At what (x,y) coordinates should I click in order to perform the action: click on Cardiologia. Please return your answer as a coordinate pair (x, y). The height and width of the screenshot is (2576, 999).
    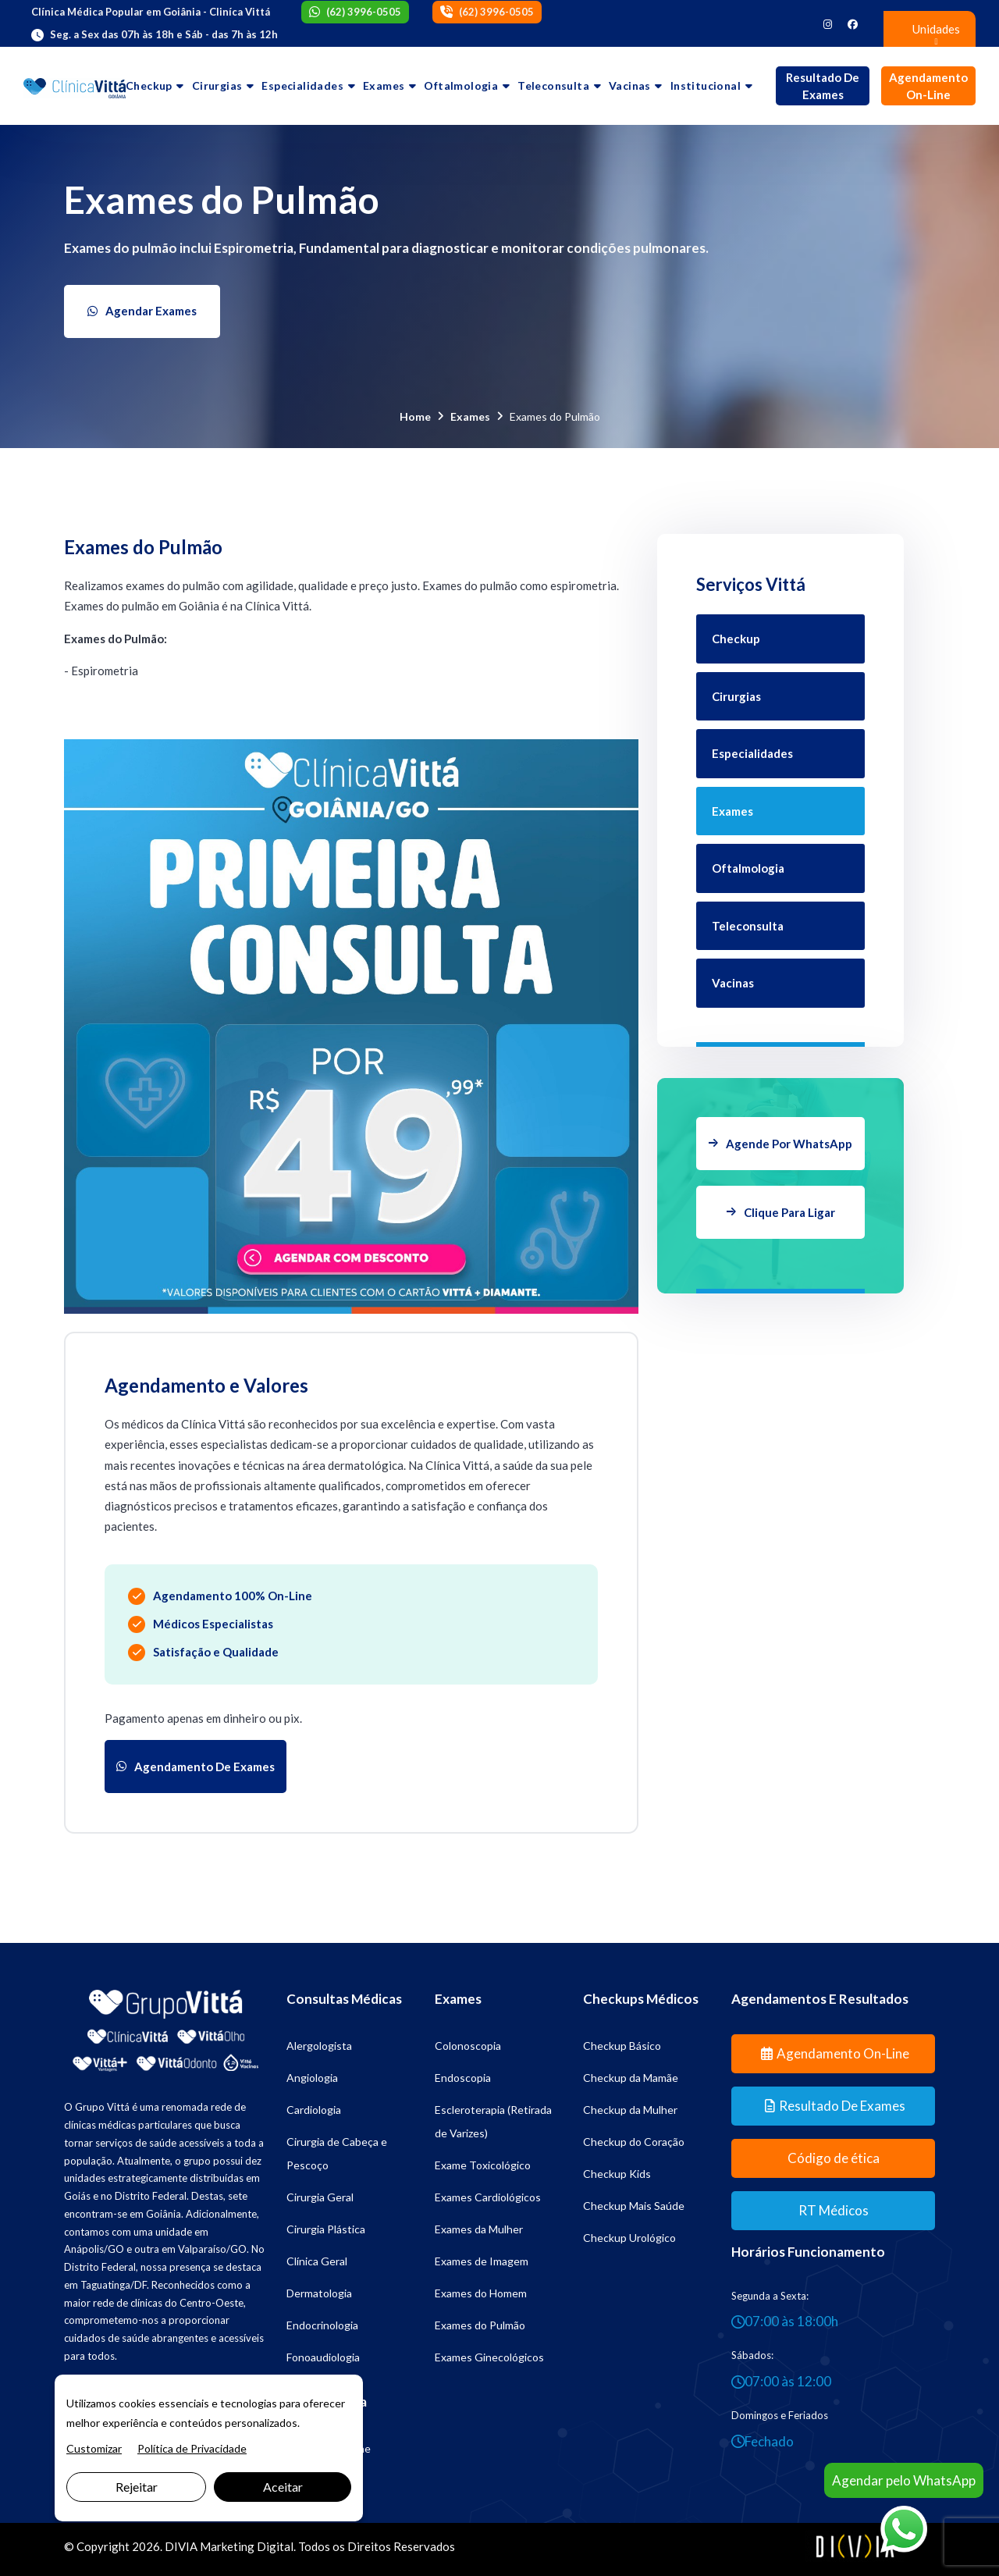
    Looking at the image, I should click on (313, 2109).